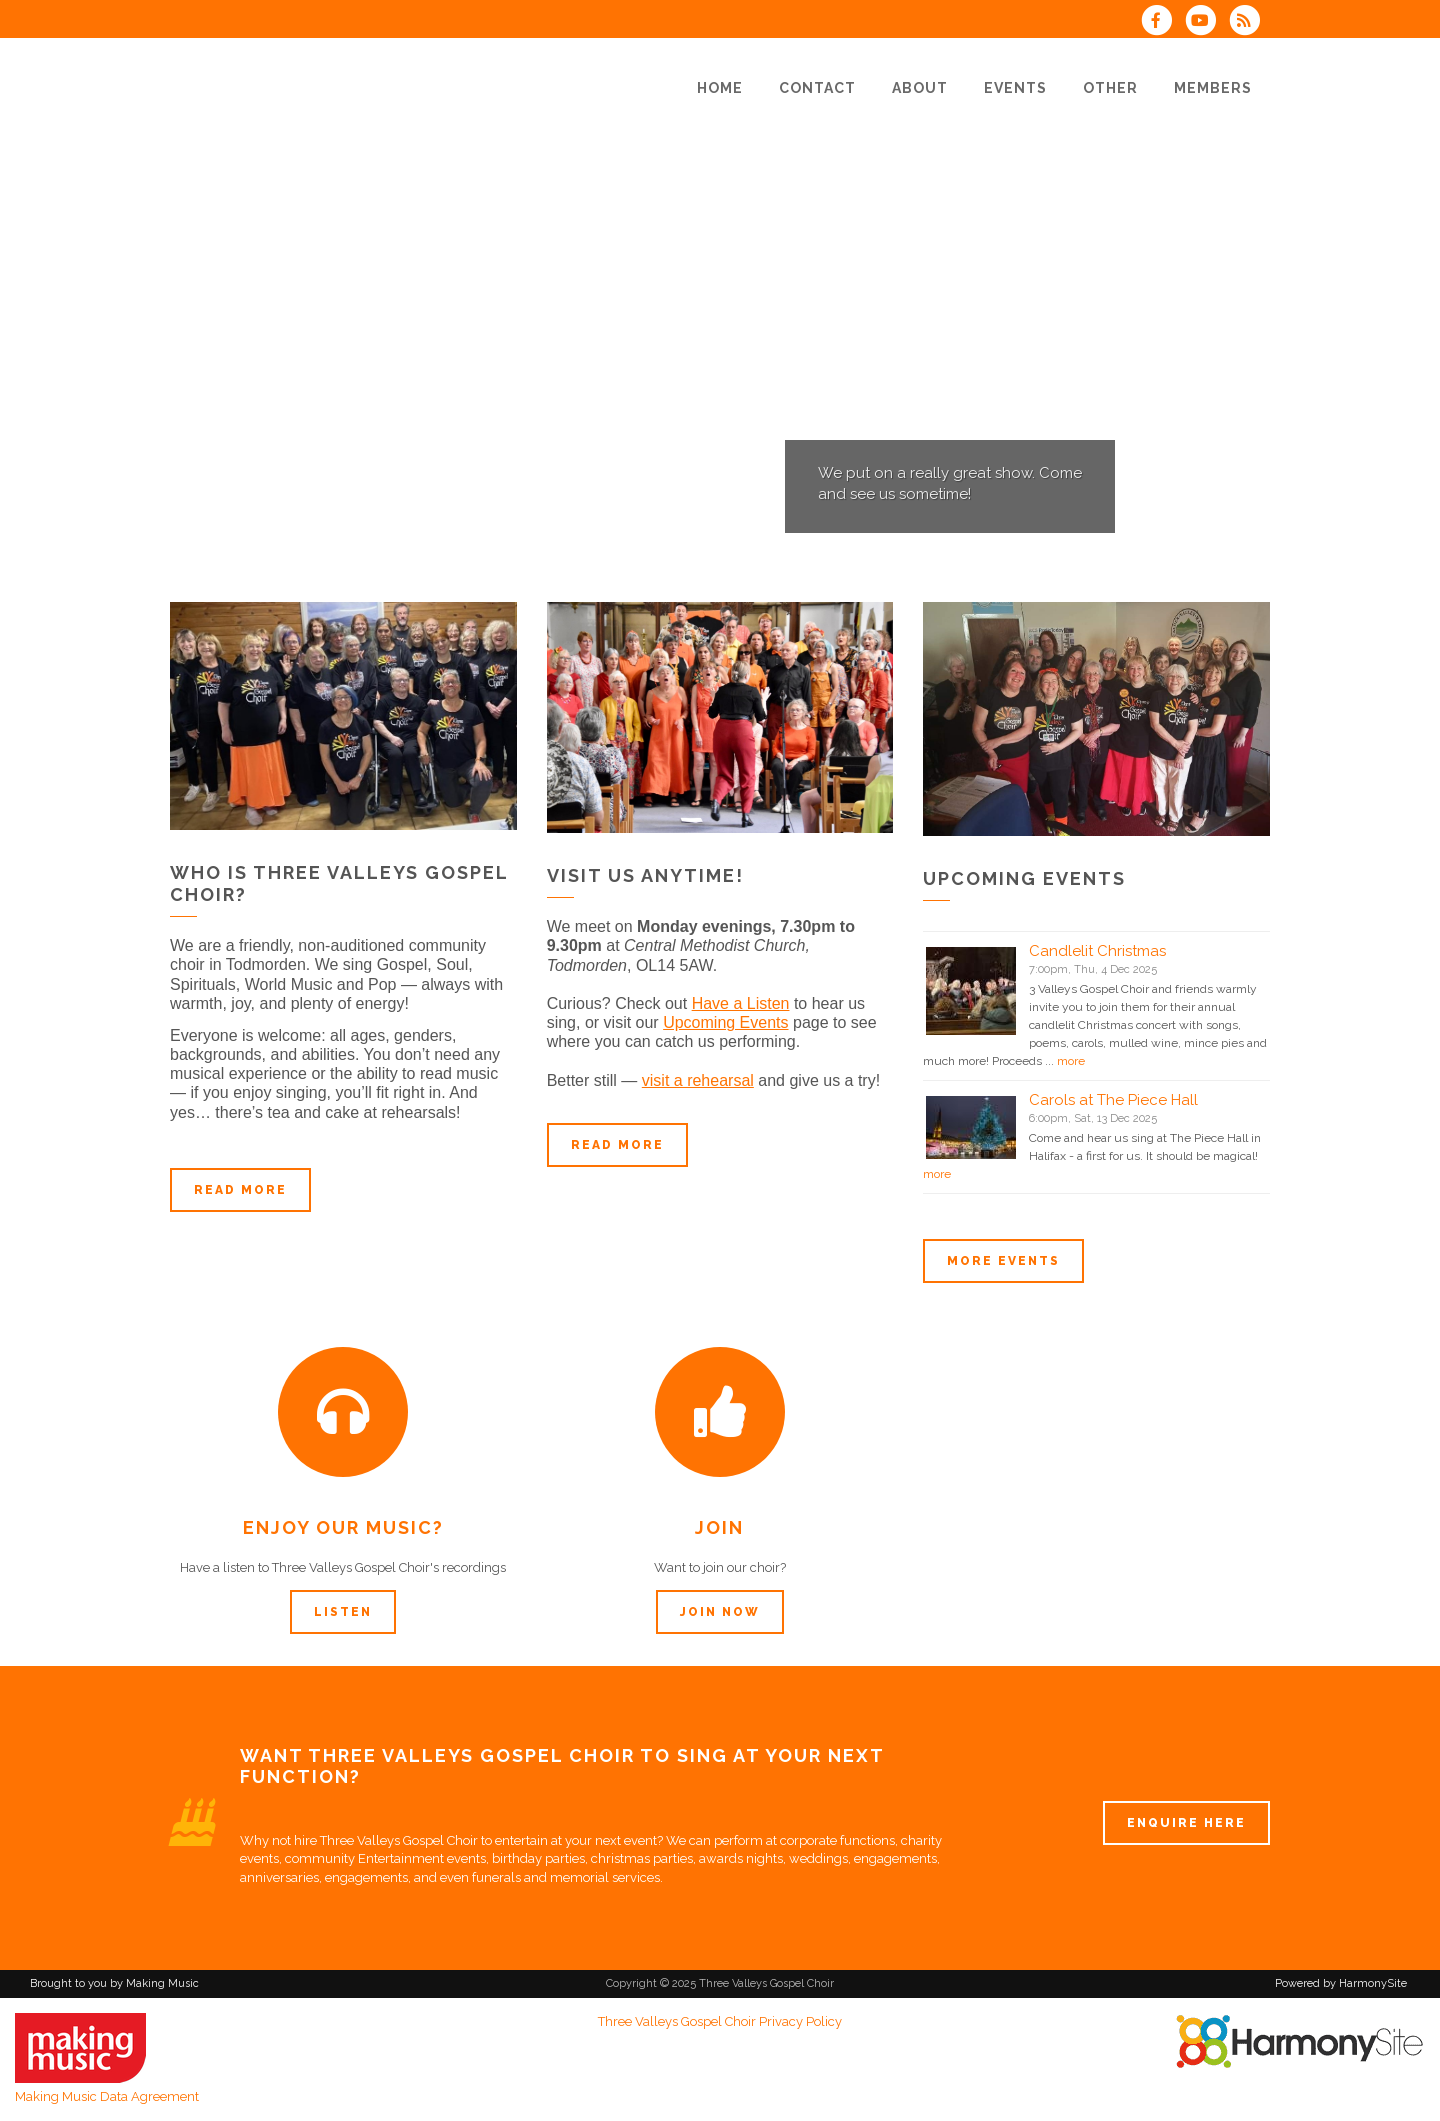 This screenshot has width=1440, height=2121. Describe the element at coordinates (1249, 22) in the screenshot. I see `[Subscribe to Three Valleys Gospel Choir RSS Feeds]` at that location.